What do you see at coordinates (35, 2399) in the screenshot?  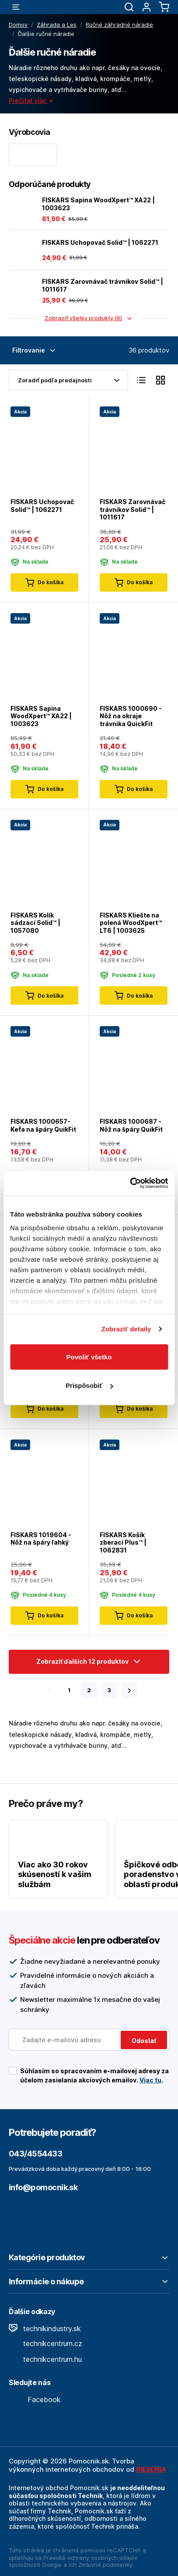 I see `Facebook` at bounding box center [35, 2399].